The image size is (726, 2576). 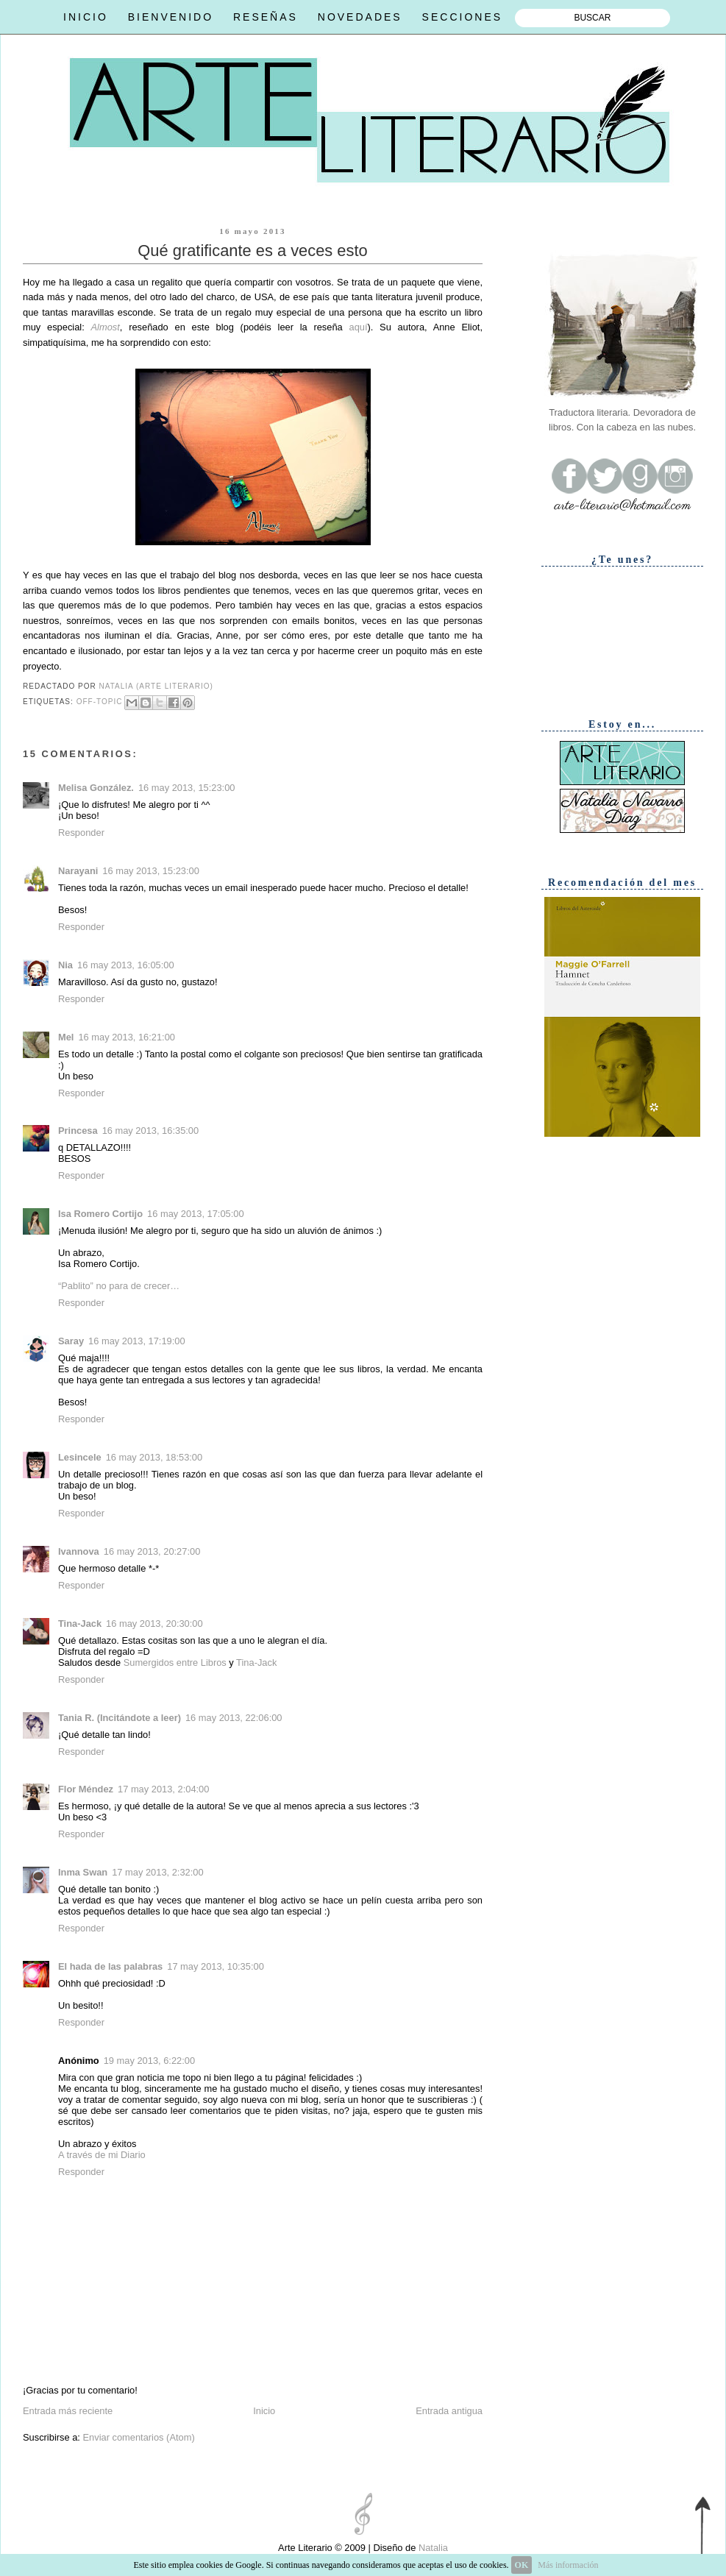 What do you see at coordinates (265, 17) in the screenshot?
I see `RESEÑAS` at bounding box center [265, 17].